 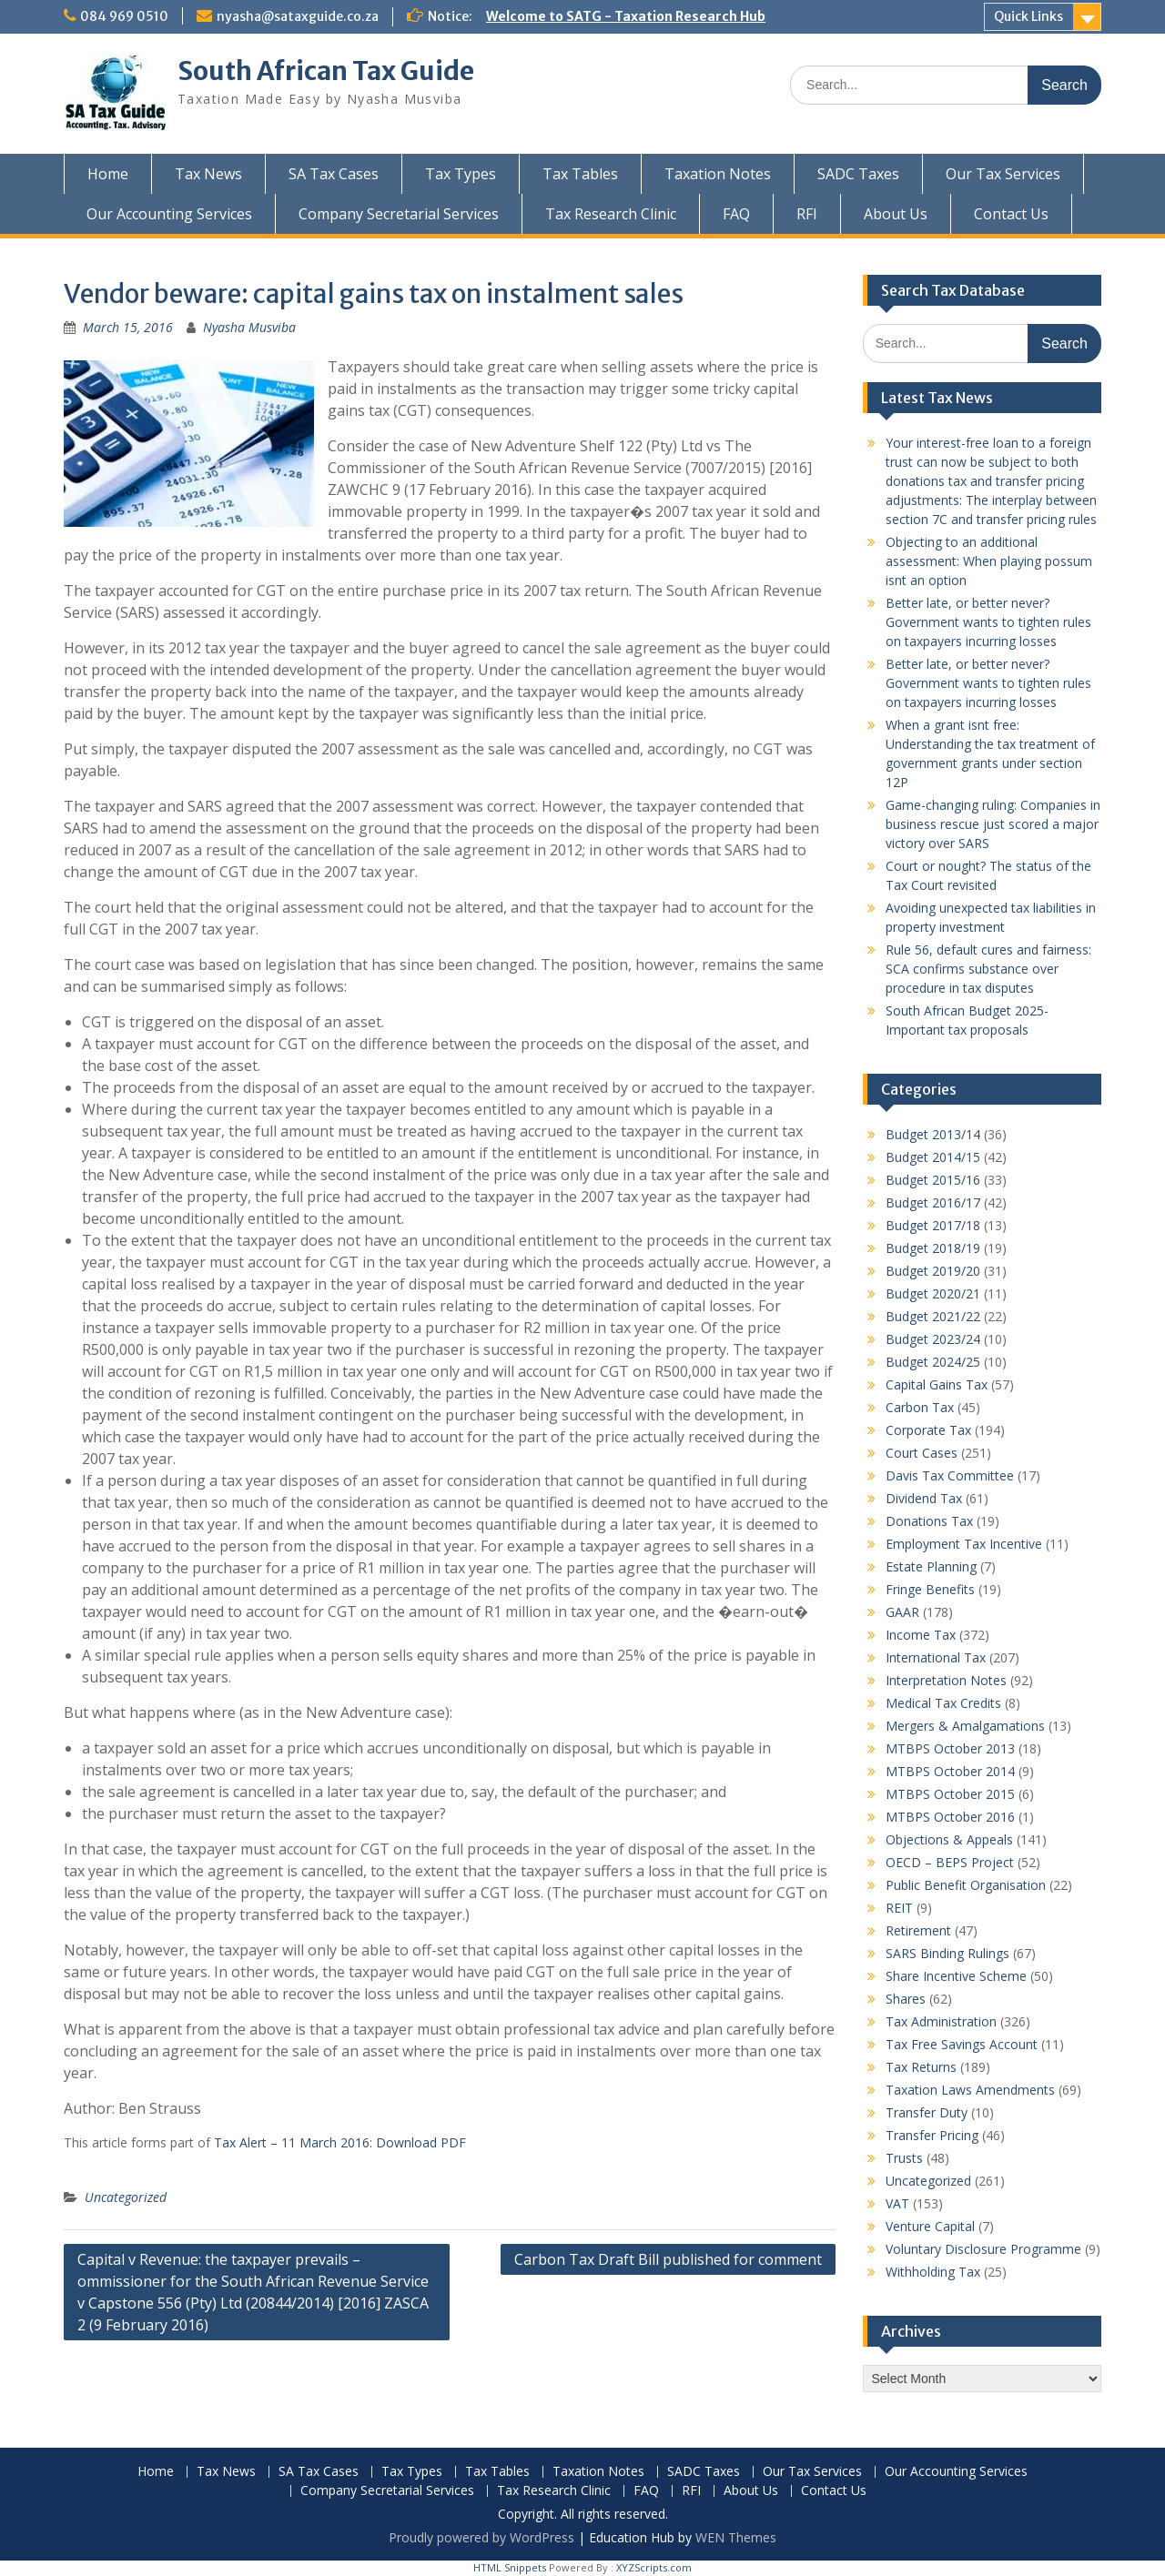 I want to click on Share Incentive Scheme, so click(x=956, y=1976).